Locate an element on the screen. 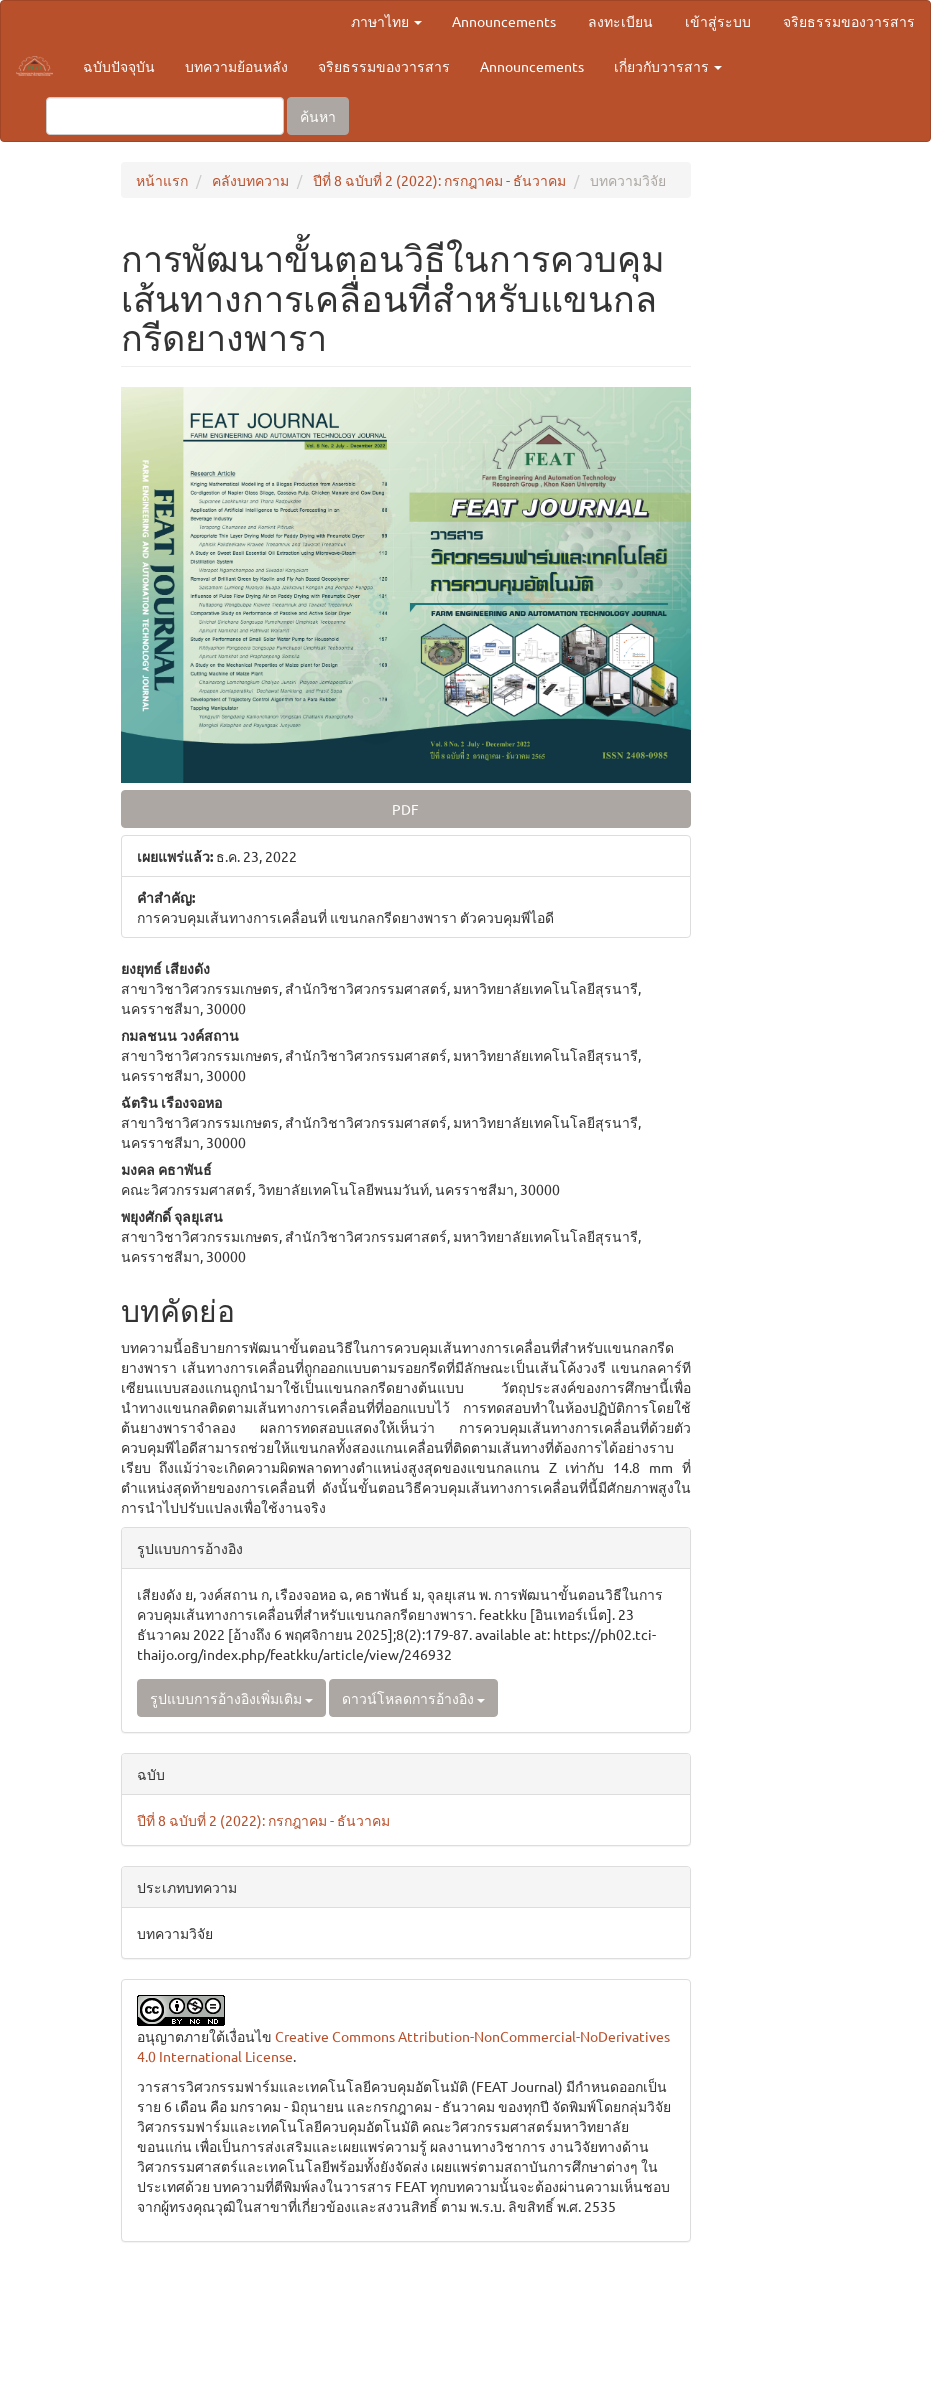 The image size is (931, 2402). PDF [button] is located at coordinates (405, 809).